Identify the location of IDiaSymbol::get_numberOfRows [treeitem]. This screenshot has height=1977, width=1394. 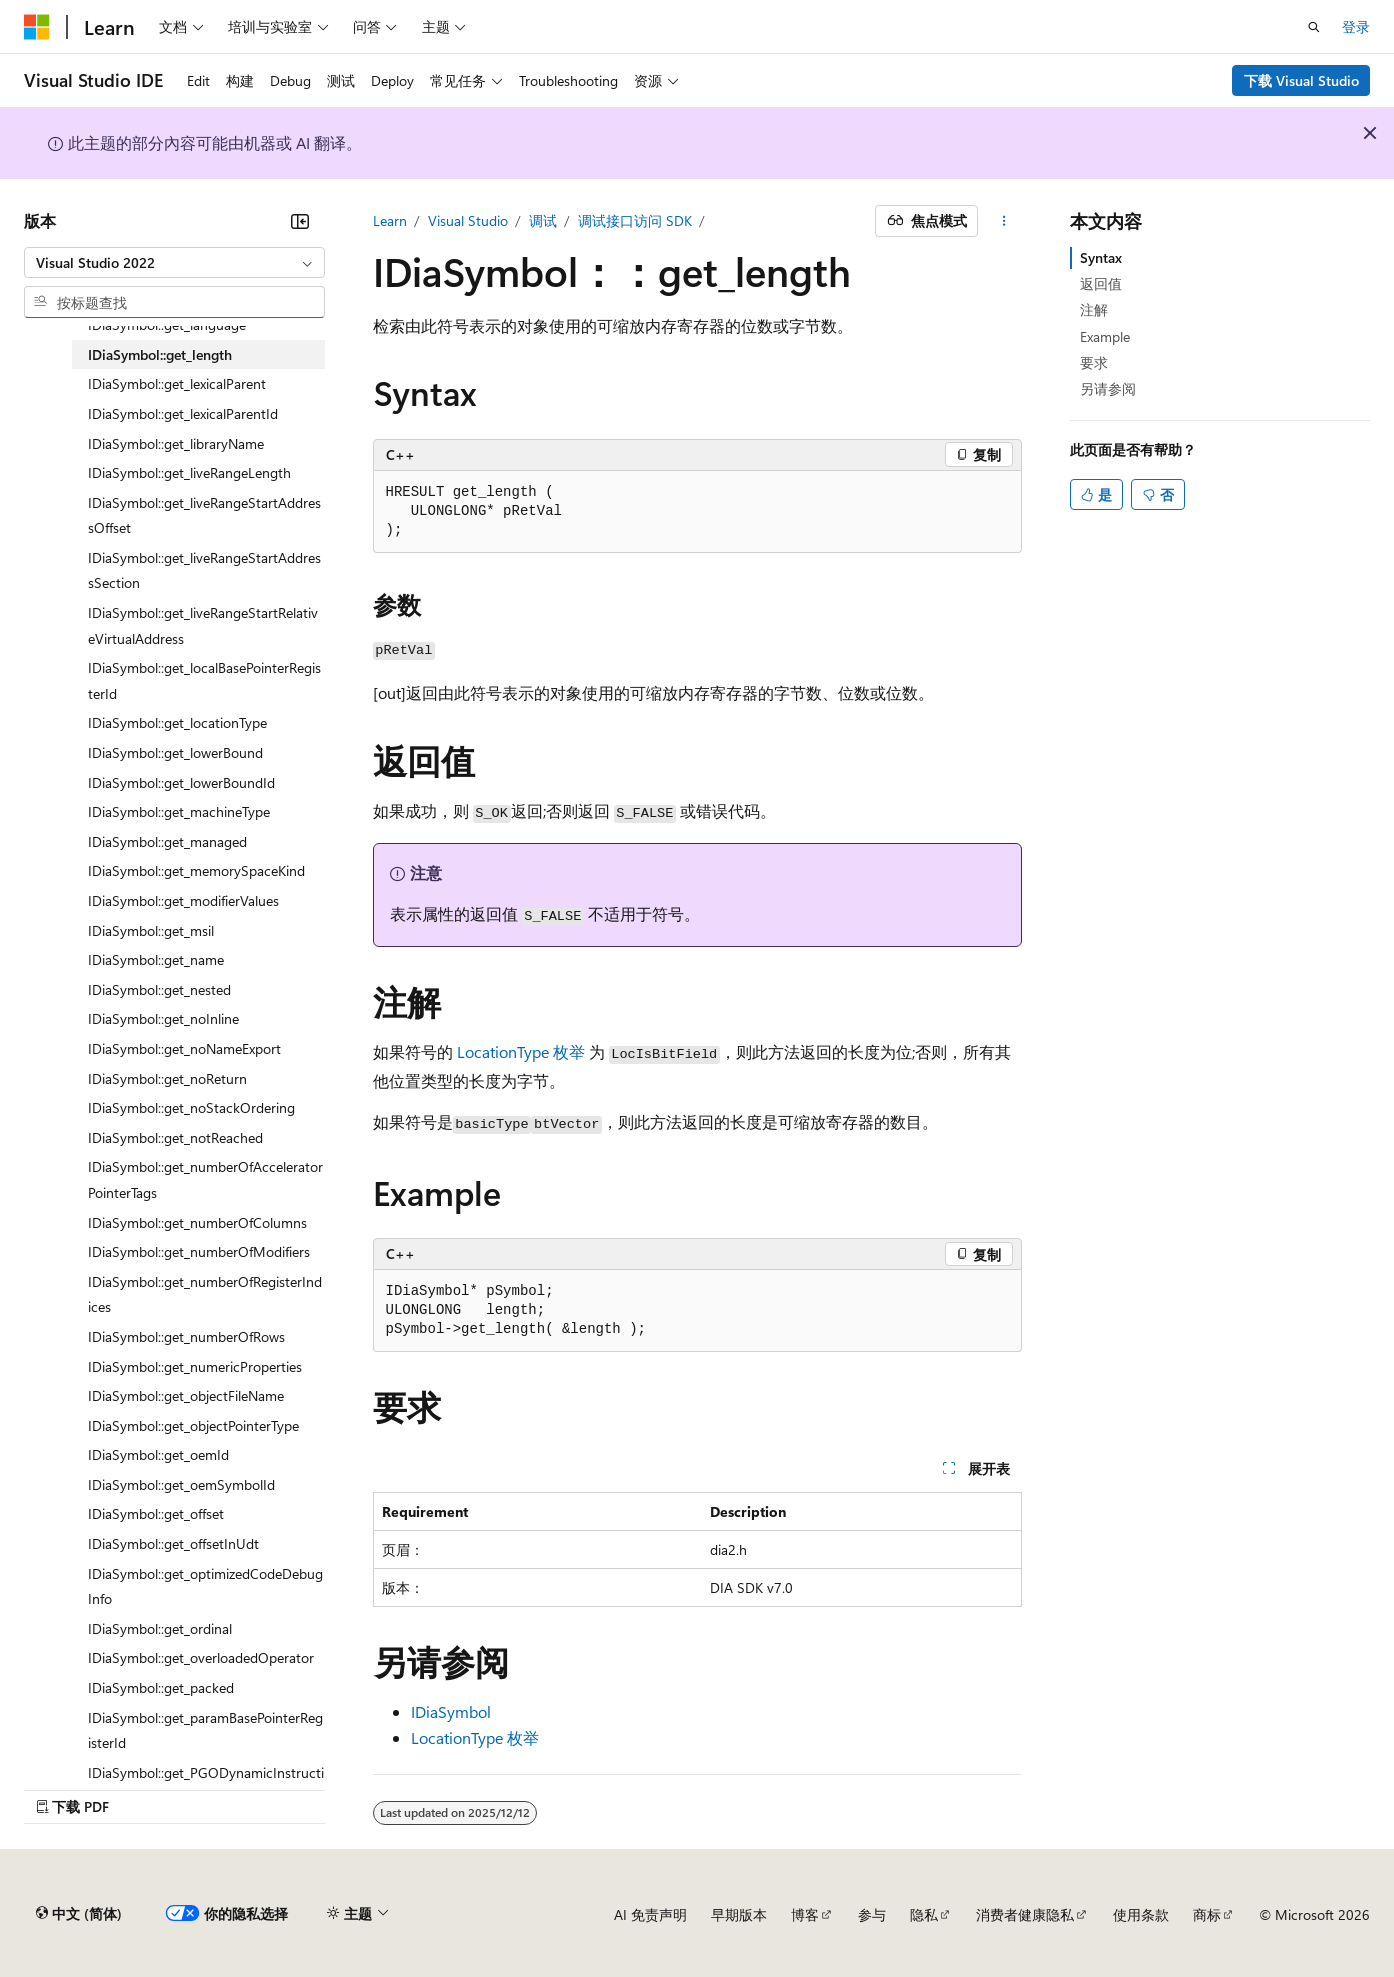
(186, 1336).